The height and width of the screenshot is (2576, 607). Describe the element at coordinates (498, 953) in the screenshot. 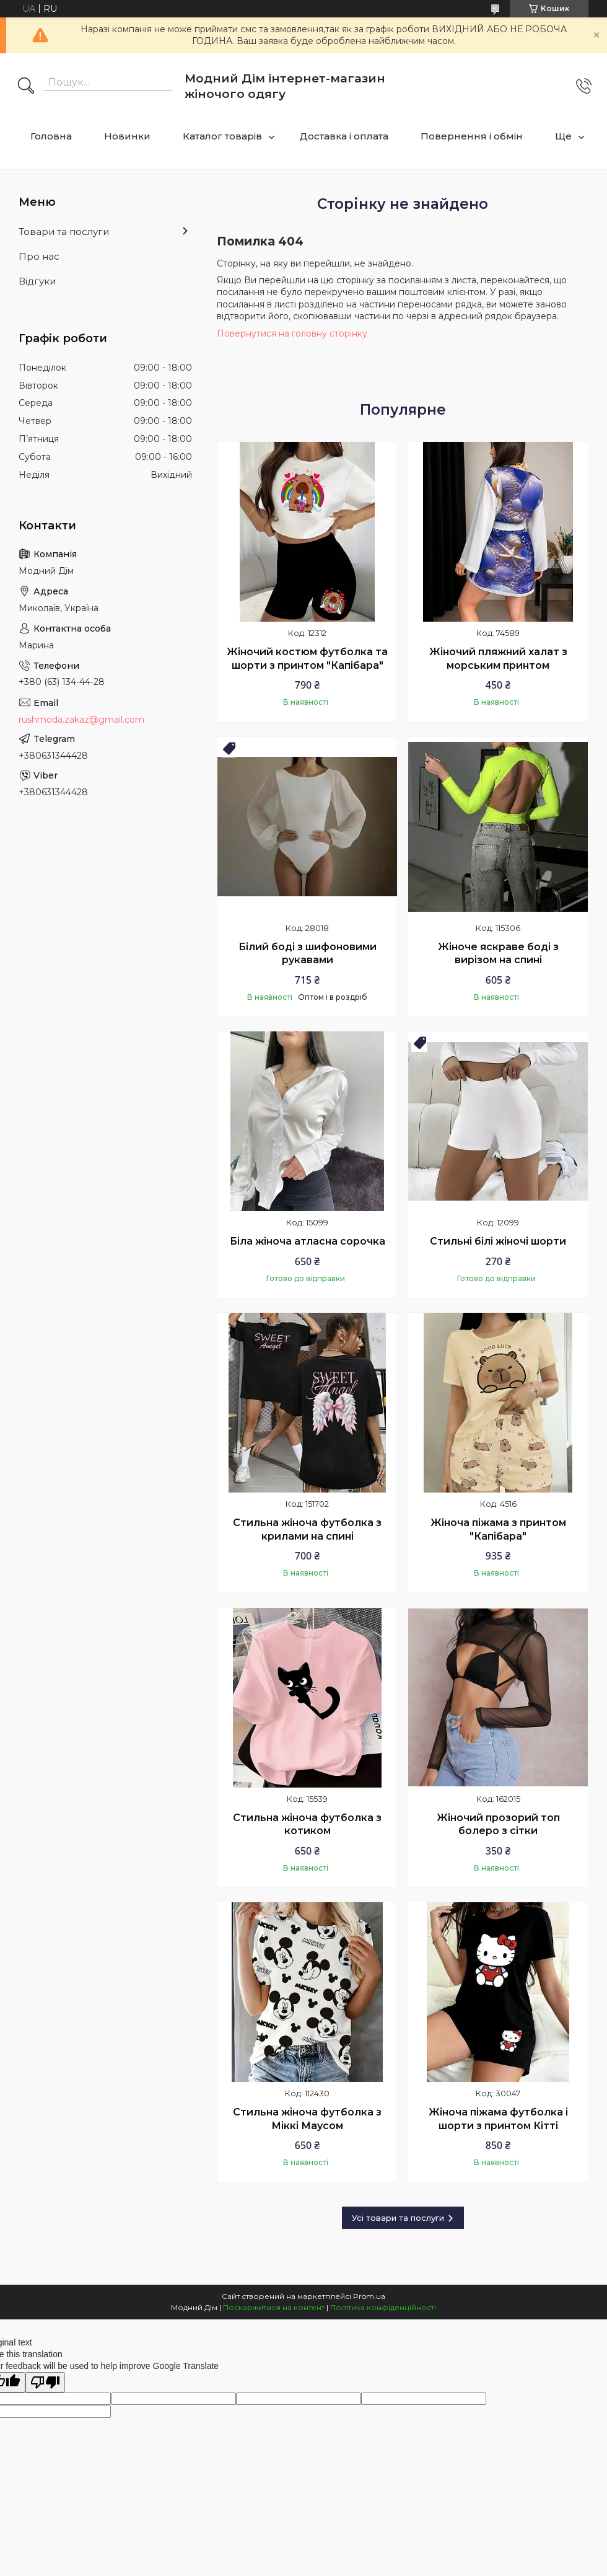

I see `Жіноче яскраве боді з вирізом на спині` at that location.